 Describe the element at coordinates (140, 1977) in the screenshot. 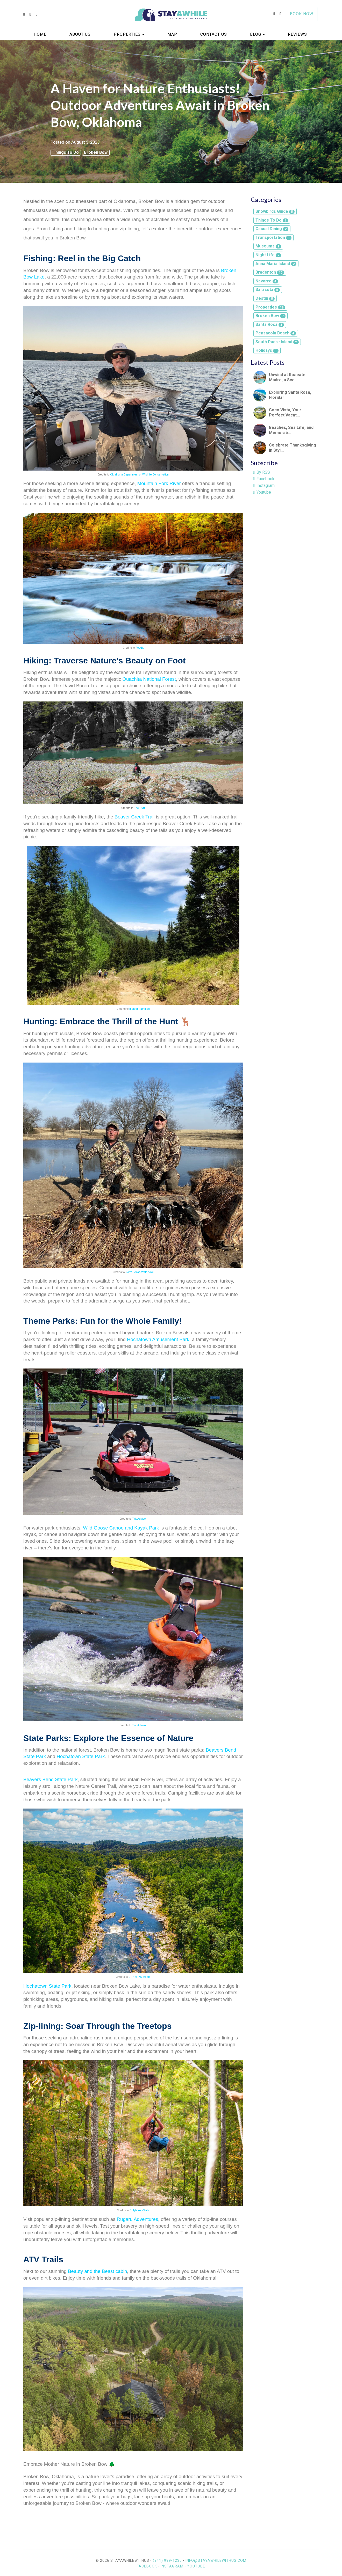

I see `GRNWRKS Media` at that location.